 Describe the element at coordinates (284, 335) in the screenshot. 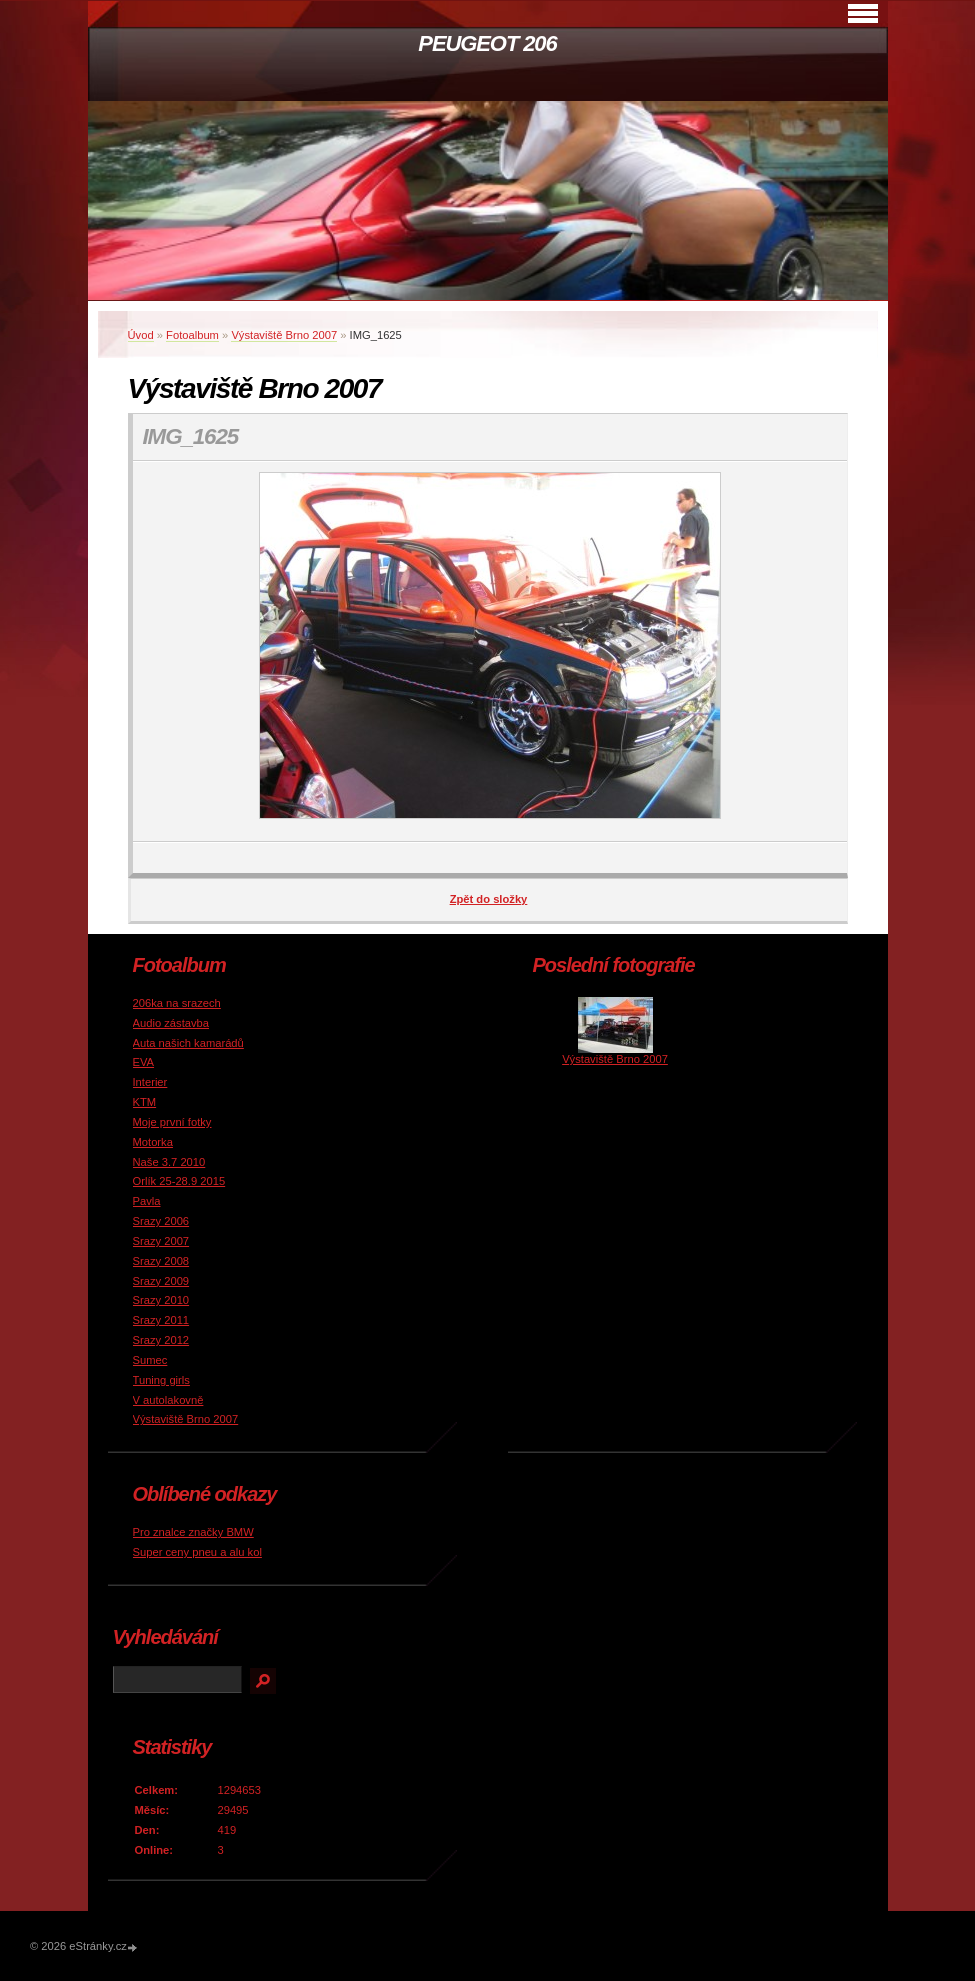

I see `Výstaviště Brno 2007` at that location.